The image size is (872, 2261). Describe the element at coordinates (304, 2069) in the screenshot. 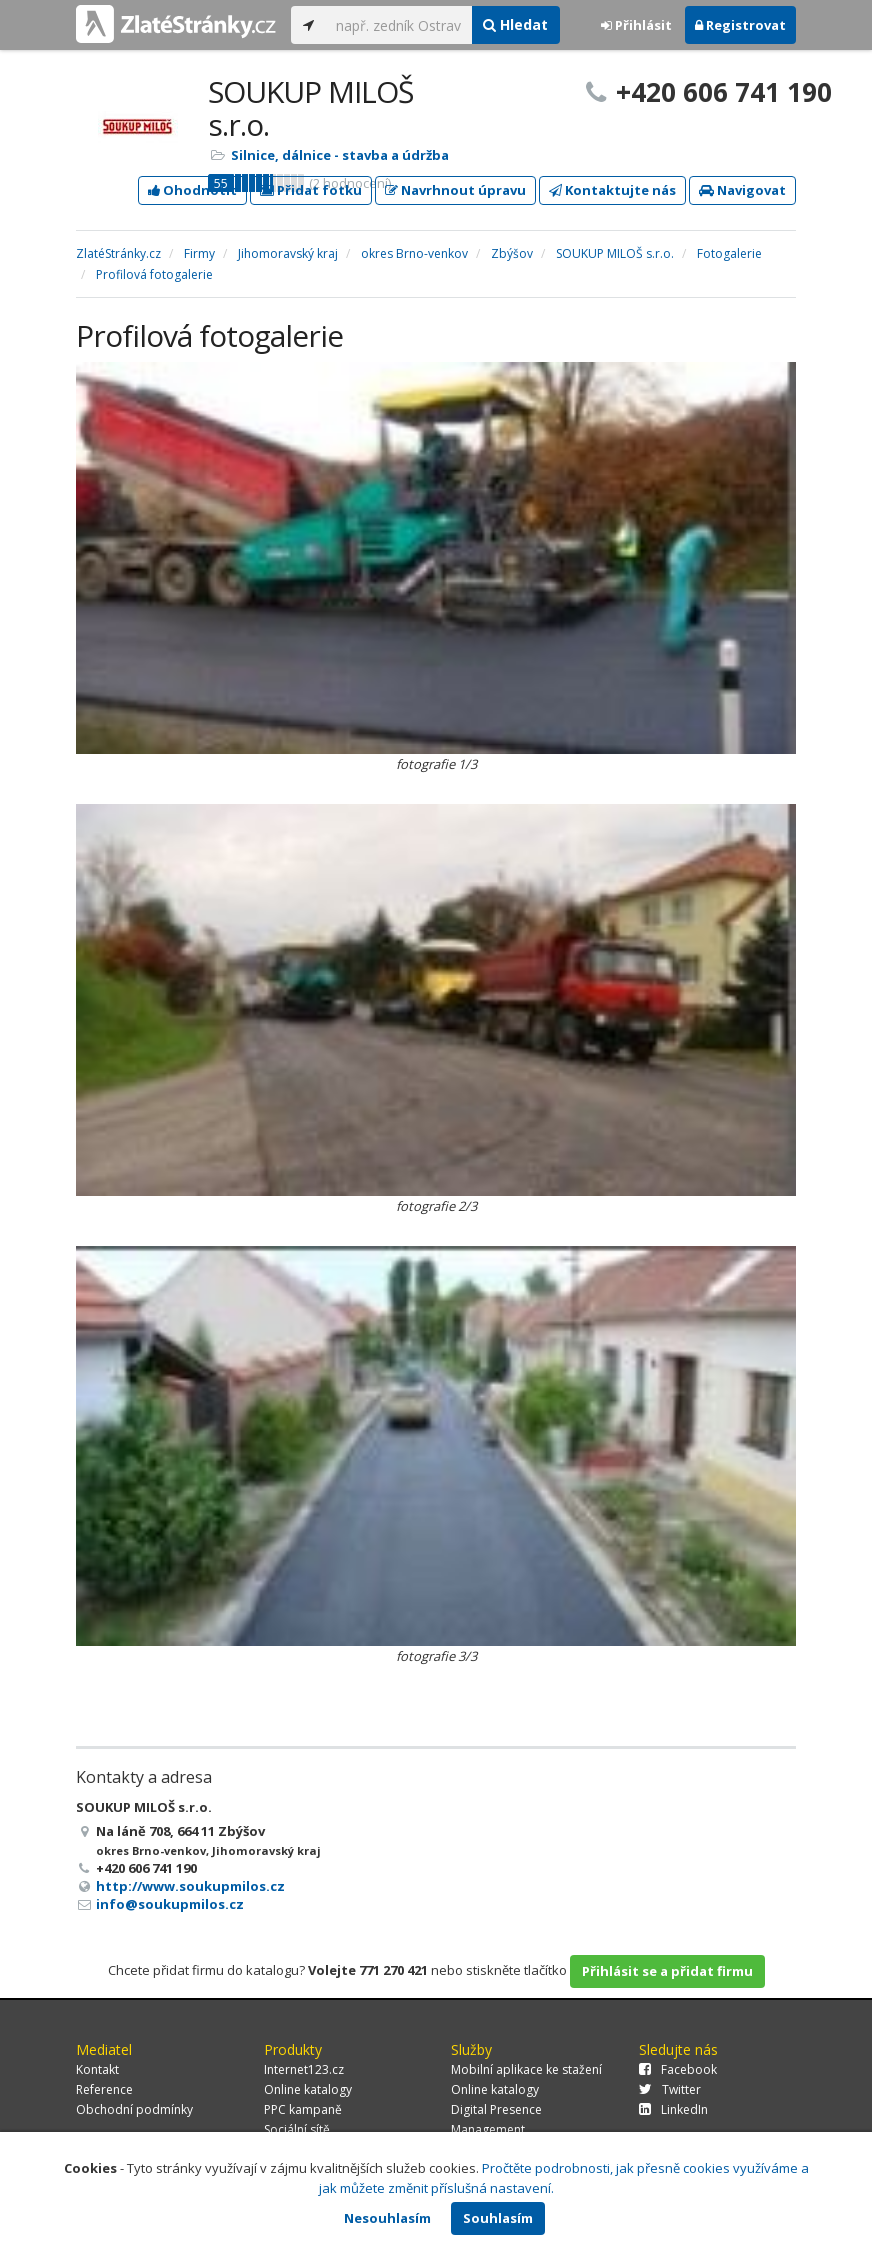

I see `Internet123.cz` at that location.